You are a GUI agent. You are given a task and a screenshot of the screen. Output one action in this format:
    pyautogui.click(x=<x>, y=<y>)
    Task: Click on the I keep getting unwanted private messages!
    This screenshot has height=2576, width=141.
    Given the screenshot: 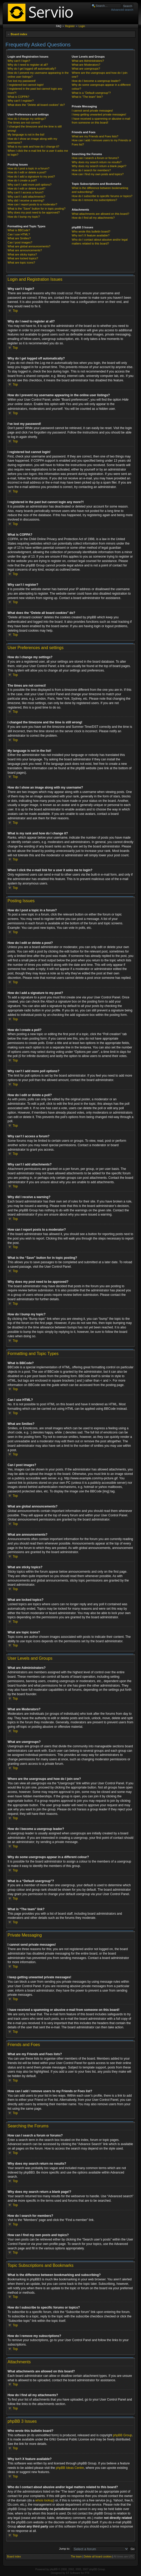 What is the action you would take?
    pyautogui.click(x=99, y=114)
    